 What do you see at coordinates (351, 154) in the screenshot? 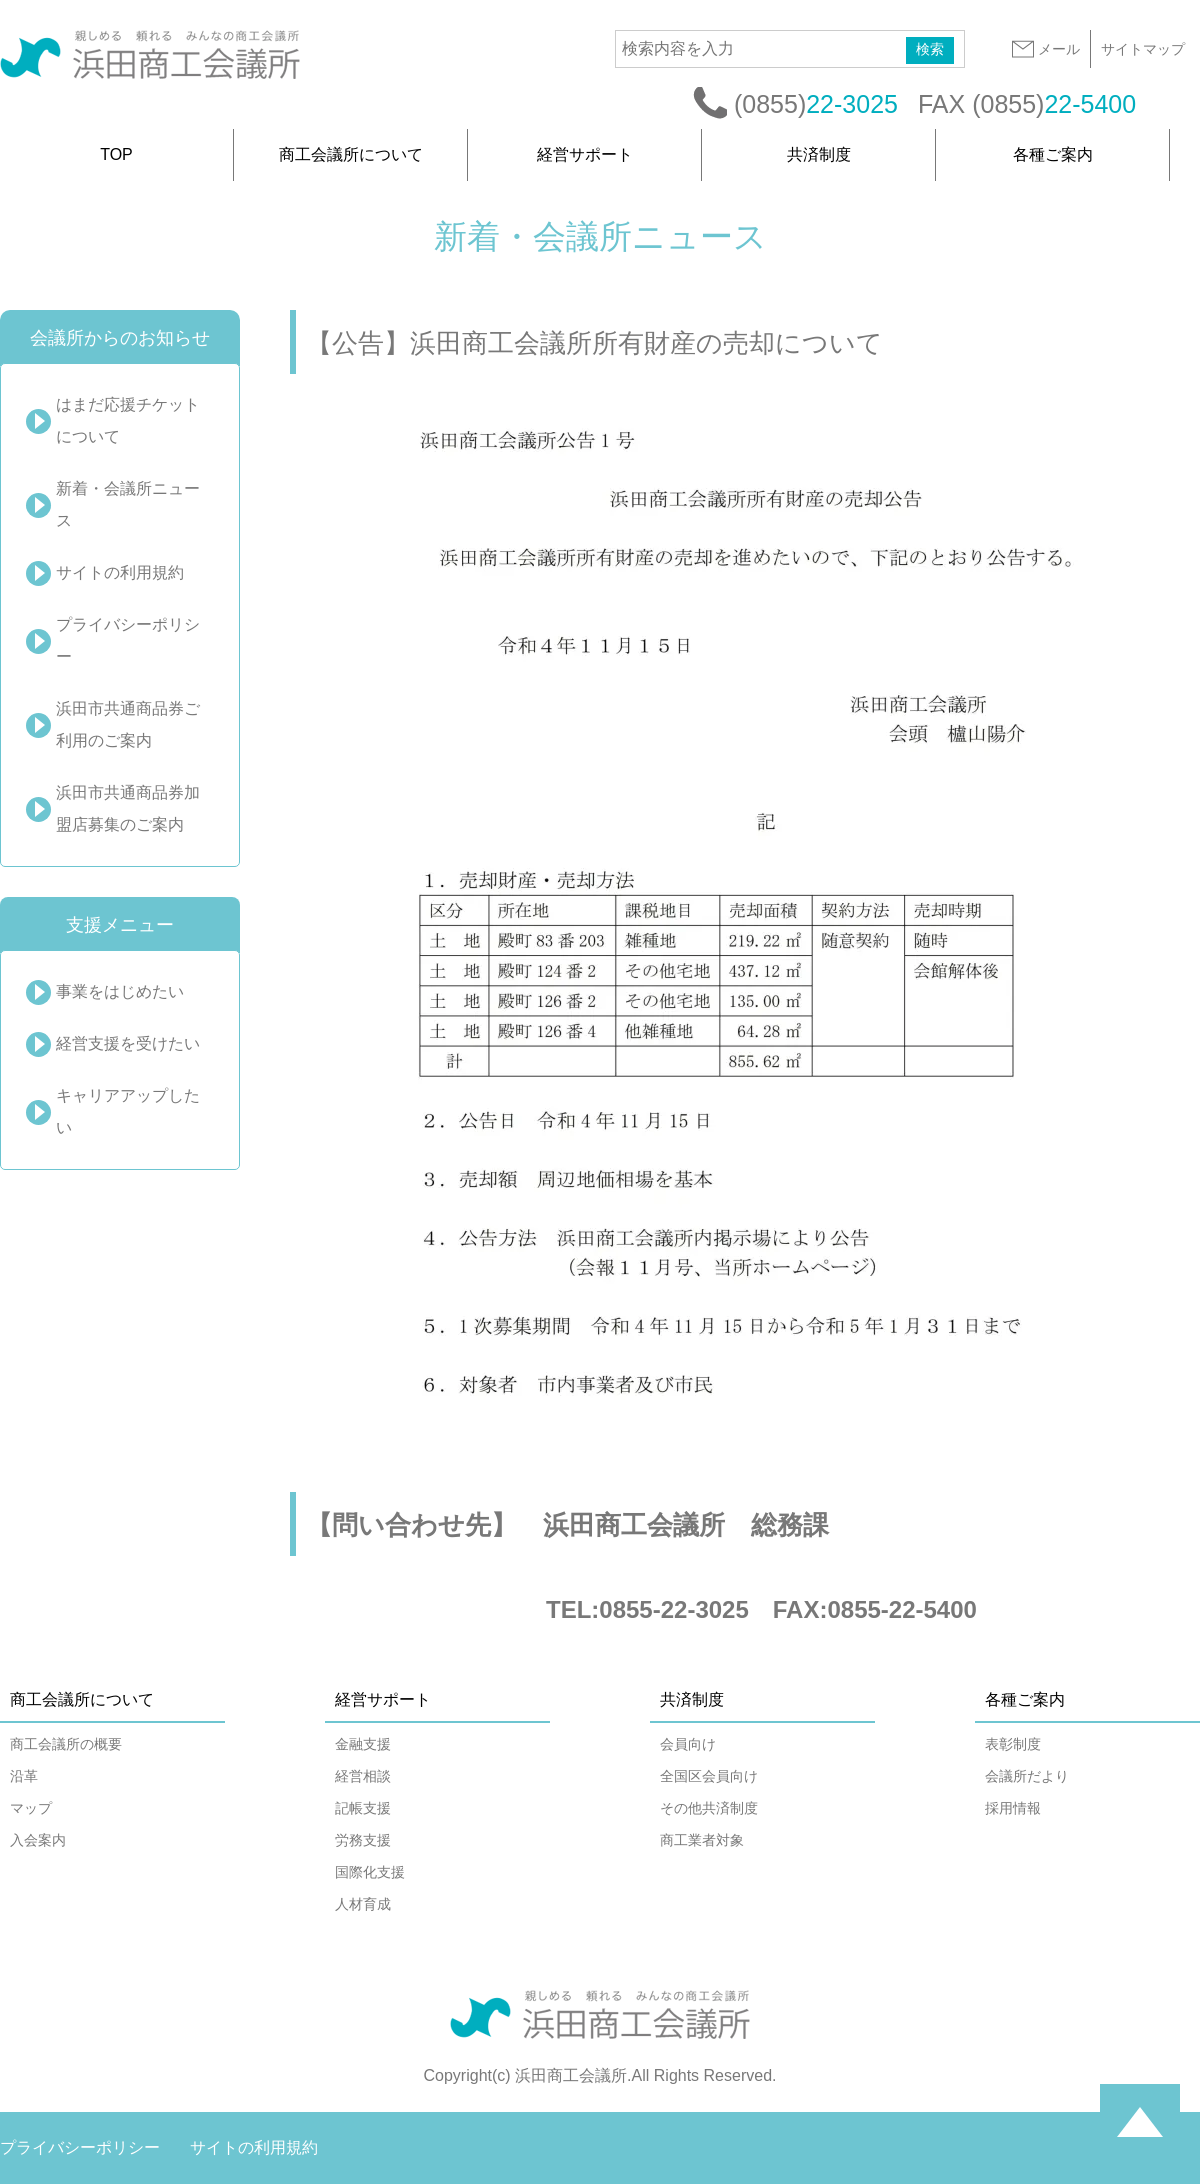
I see `商工会議所について` at bounding box center [351, 154].